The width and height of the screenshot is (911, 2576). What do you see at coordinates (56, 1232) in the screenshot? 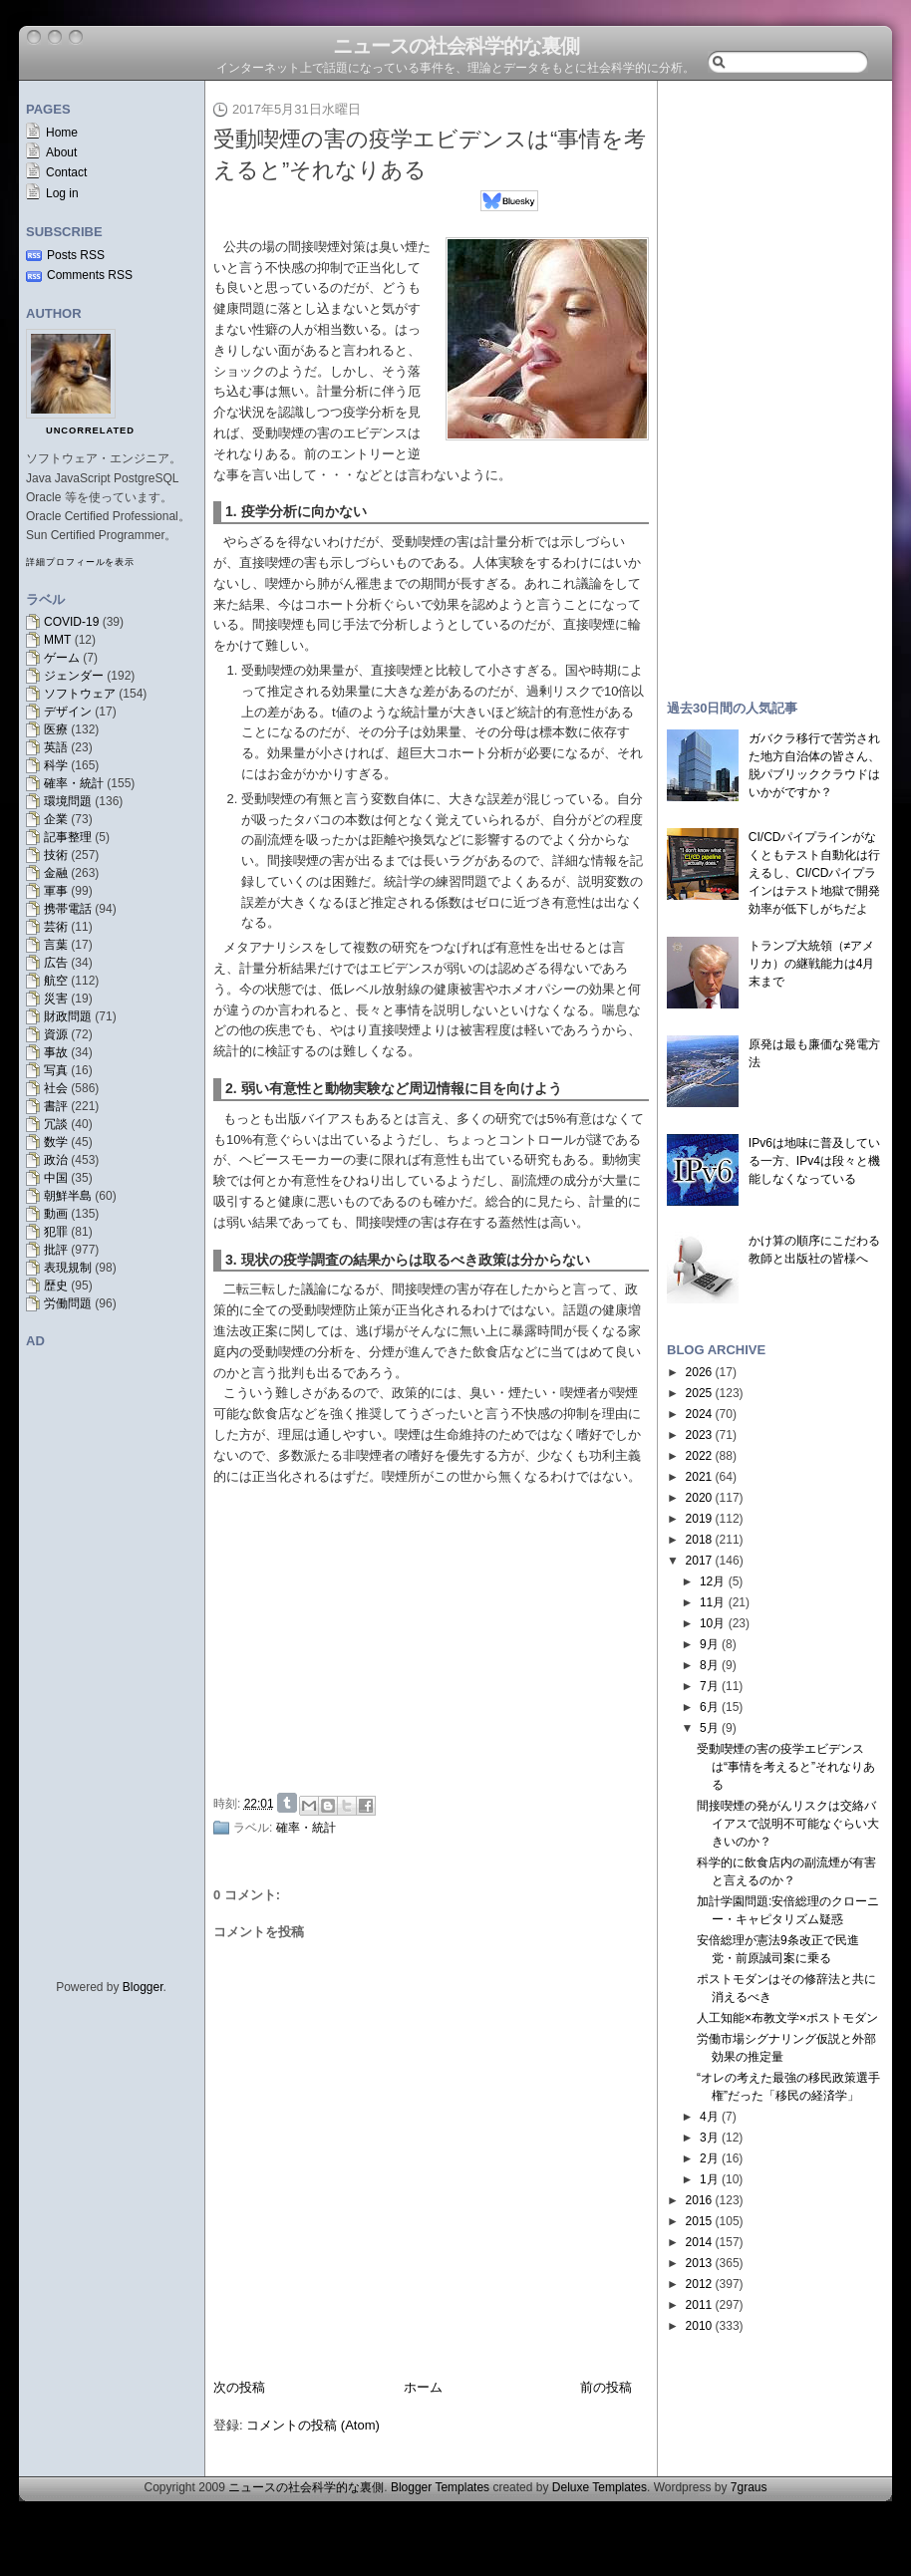
I see `犯罪` at bounding box center [56, 1232].